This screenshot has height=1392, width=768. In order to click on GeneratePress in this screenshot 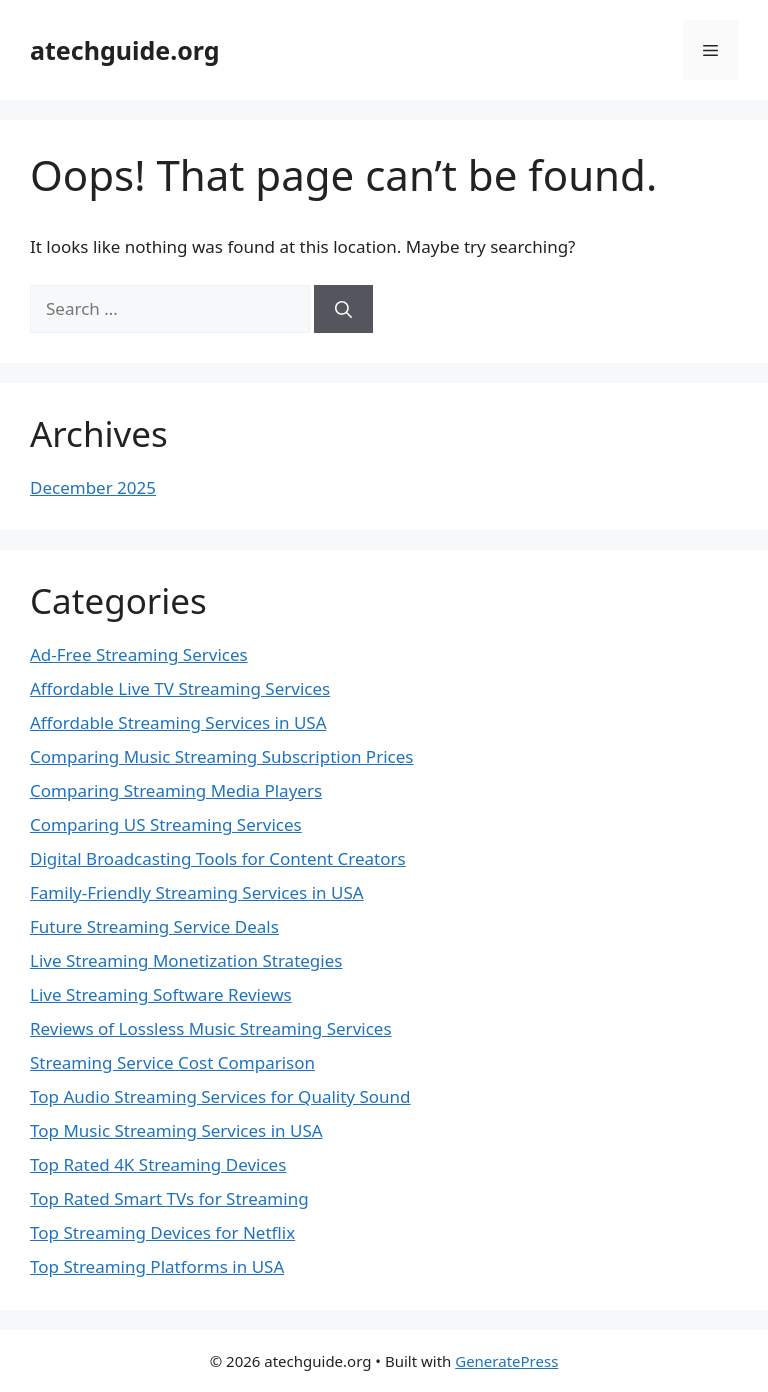, I will do `click(506, 1361)`.